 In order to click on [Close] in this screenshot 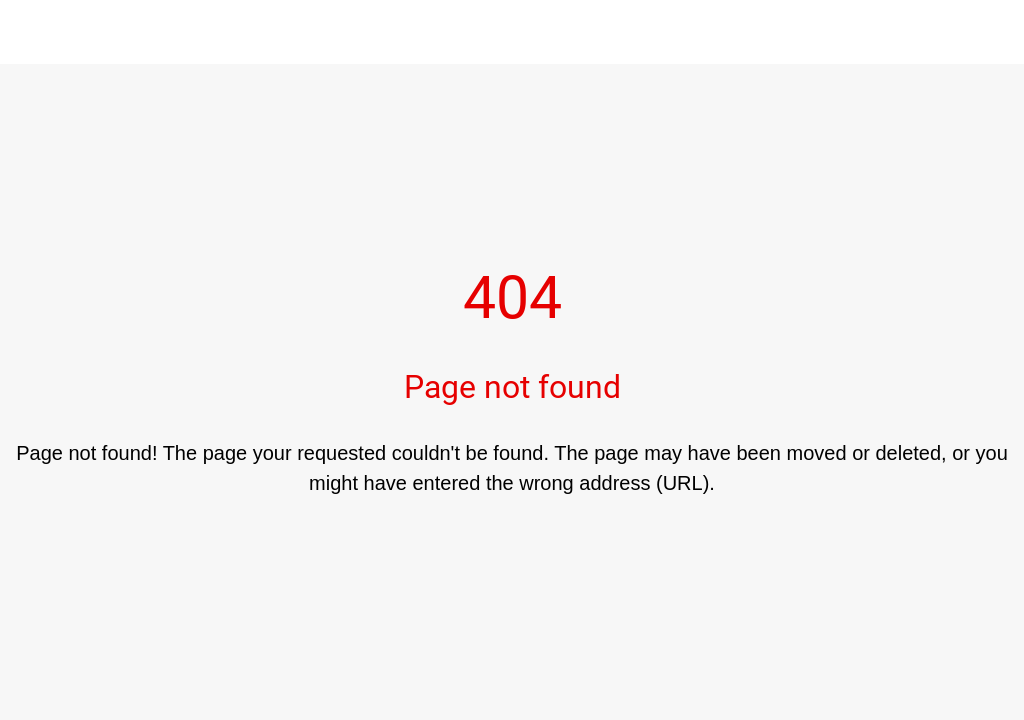, I will do `click(32, 32)`.